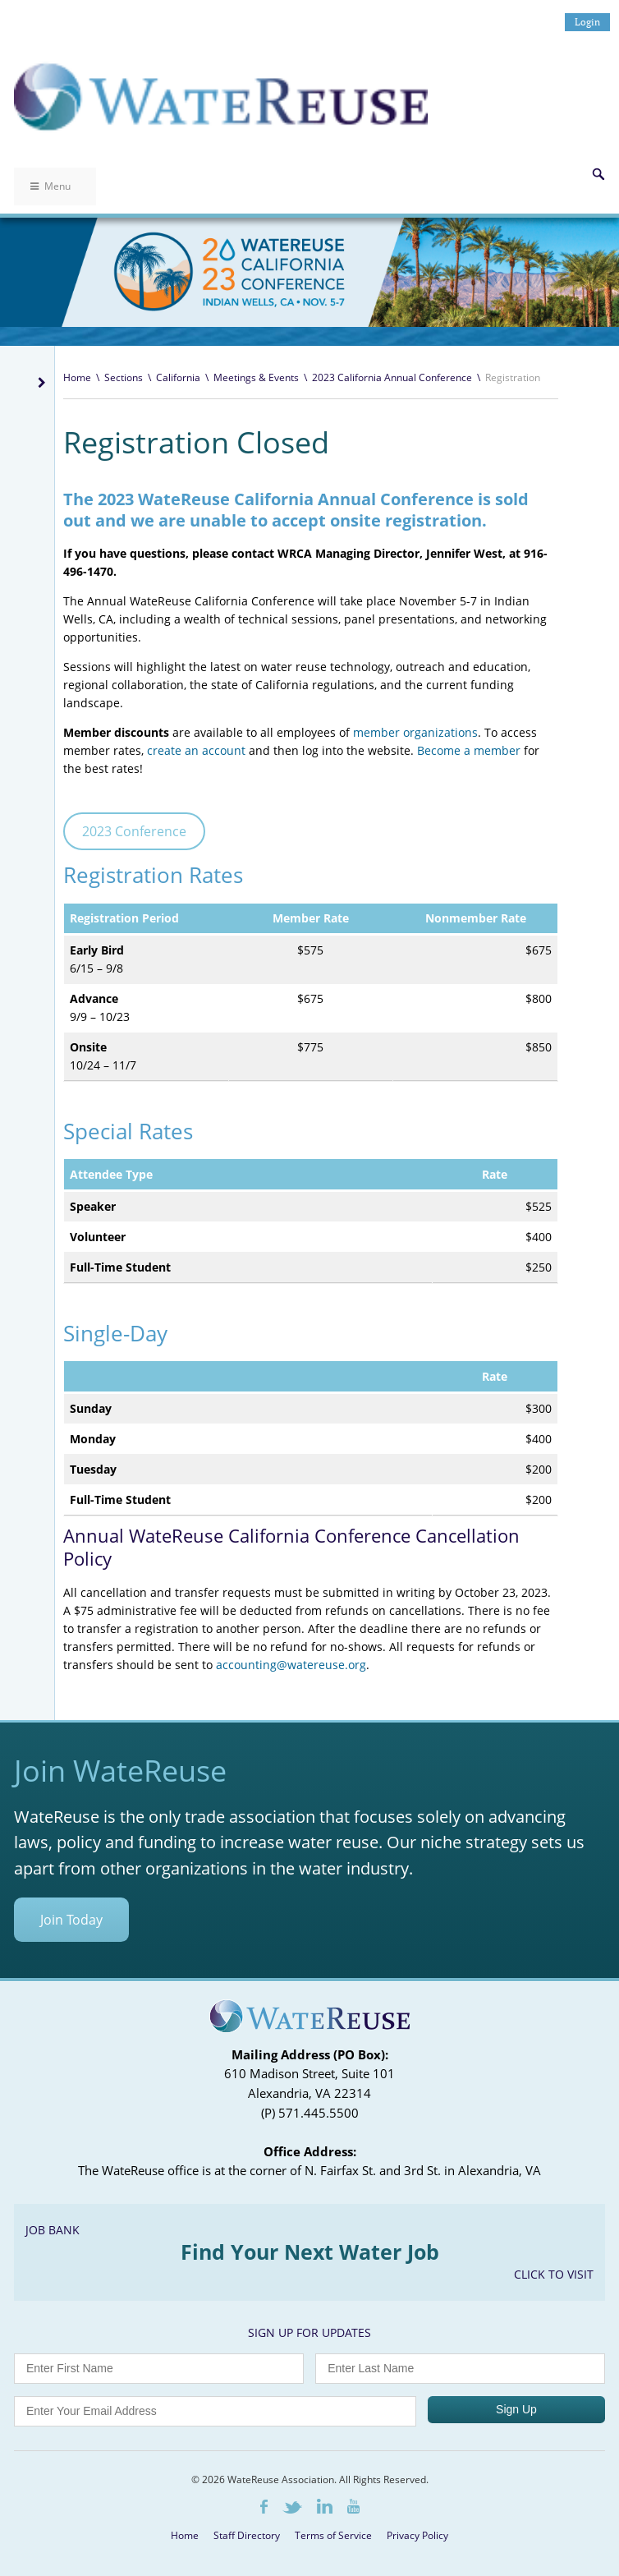 The width and height of the screenshot is (619, 2576). Describe the element at coordinates (50, 186) in the screenshot. I see `Menu` at that location.